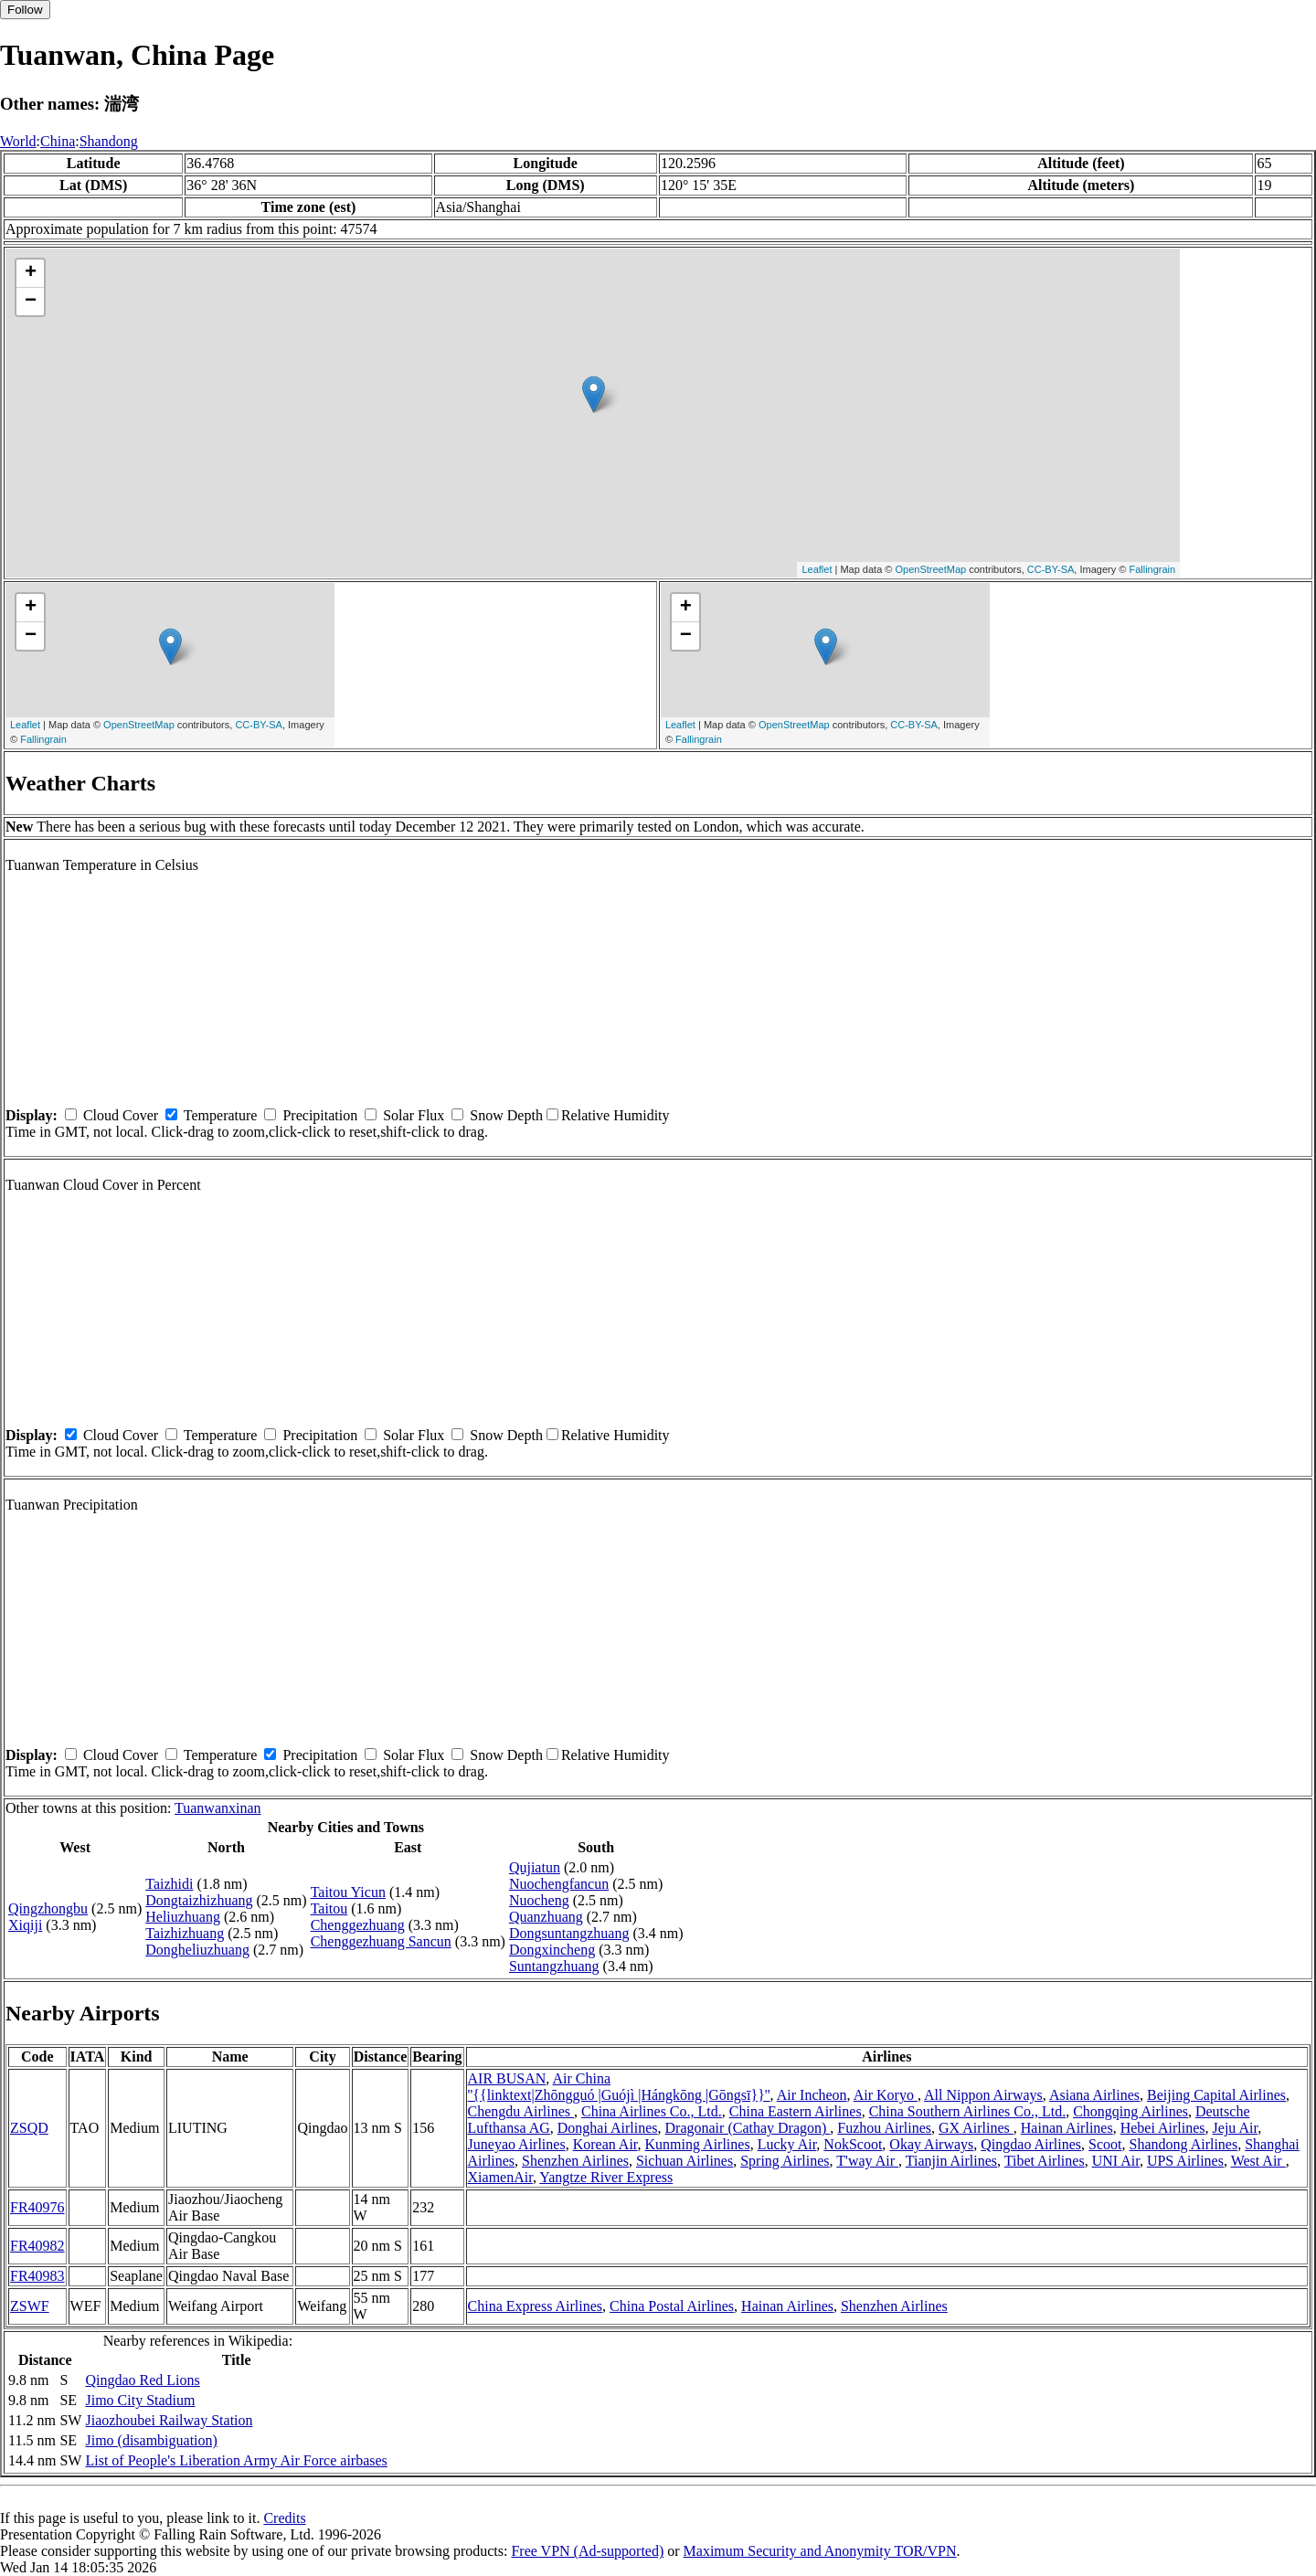 This screenshot has width=1316, height=2576. What do you see at coordinates (284, 2518) in the screenshot?
I see `Credits` at bounding box center [284, 2518].